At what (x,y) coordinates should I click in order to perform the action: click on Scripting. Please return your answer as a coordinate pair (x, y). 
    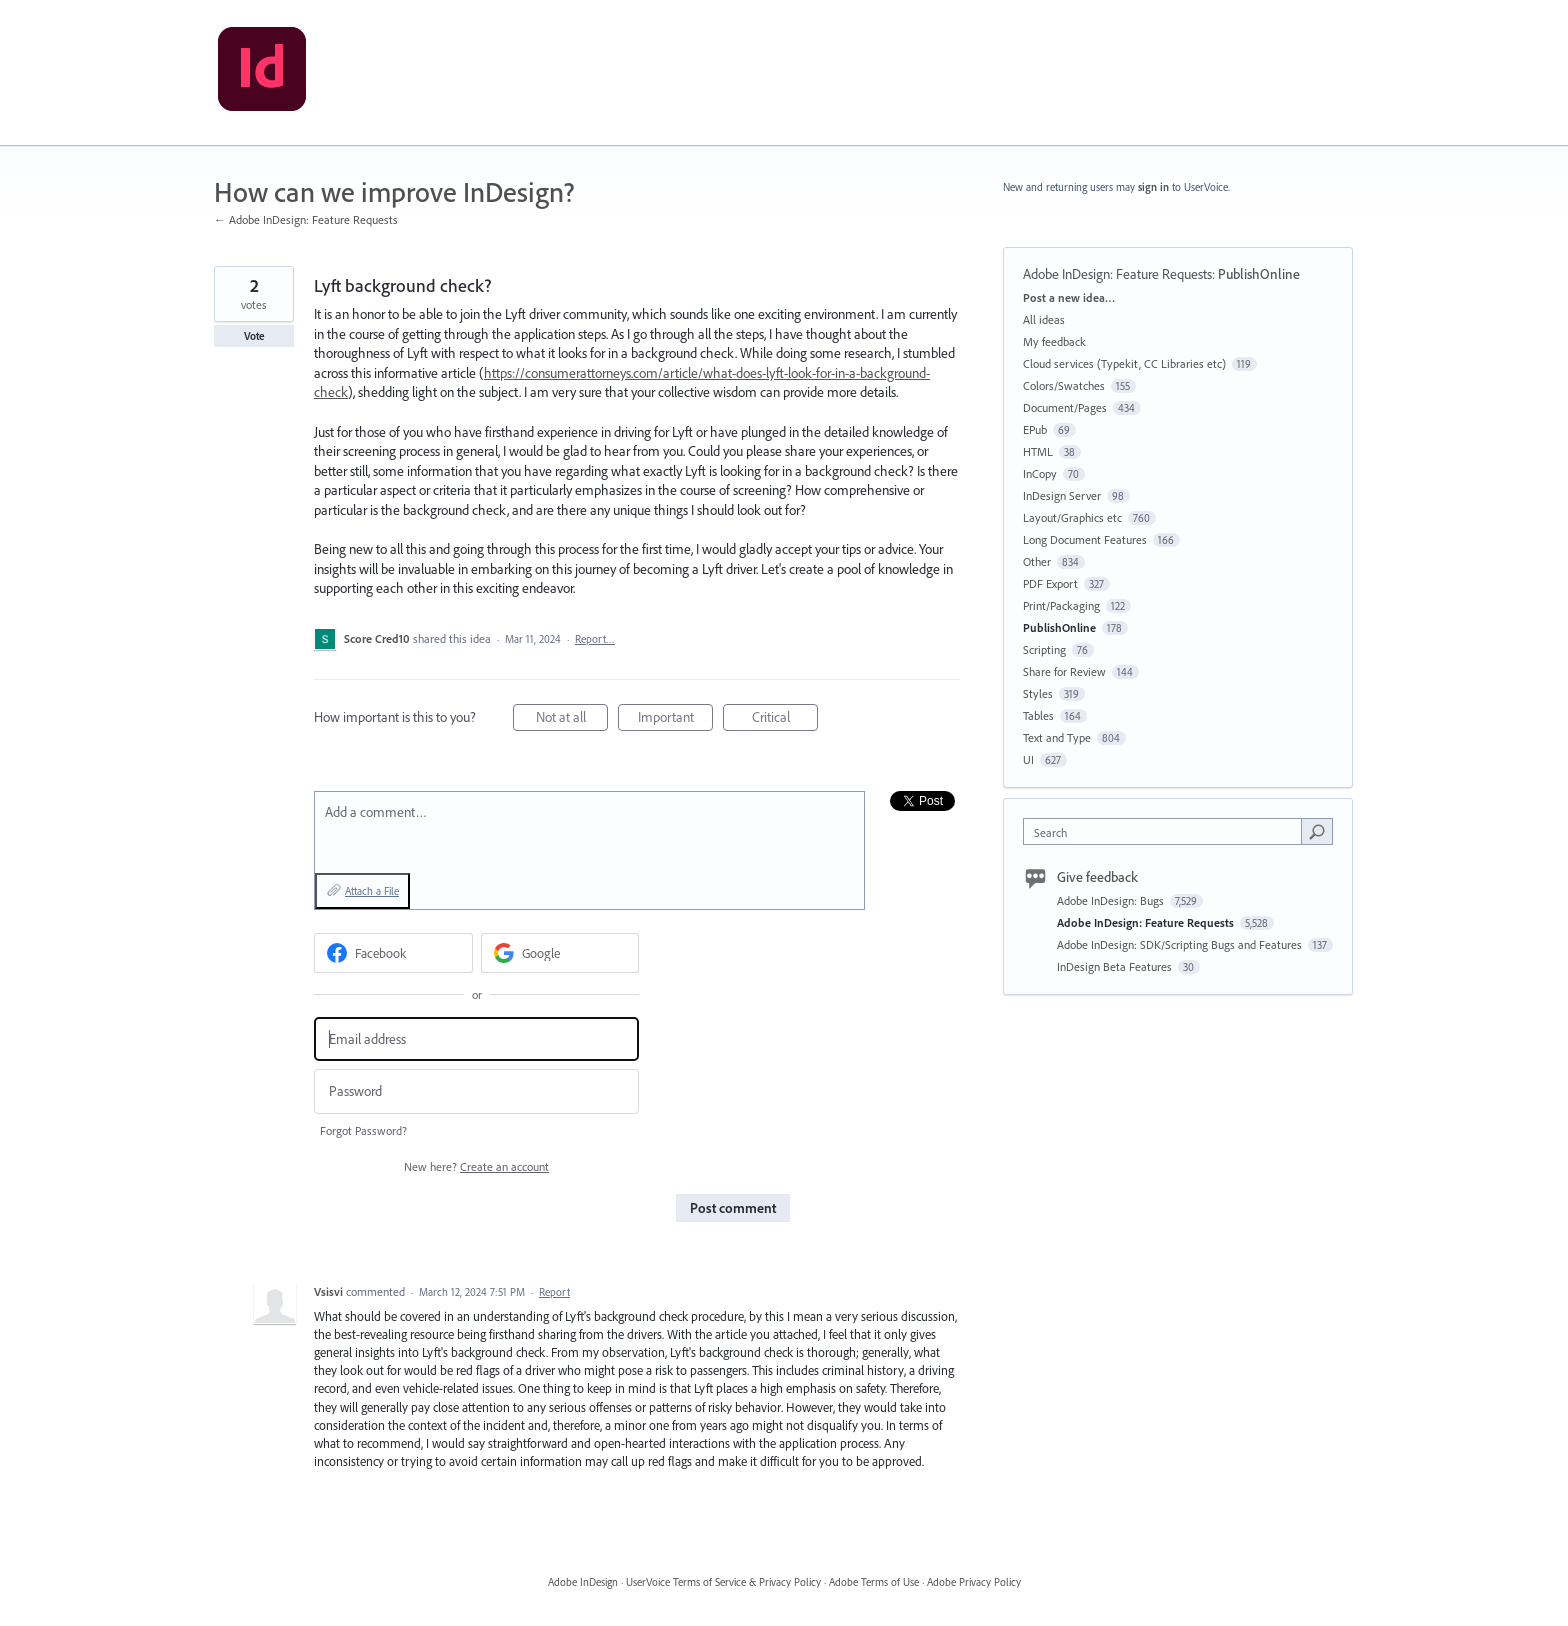
    Looking at the image, I should click on (1044, 649).